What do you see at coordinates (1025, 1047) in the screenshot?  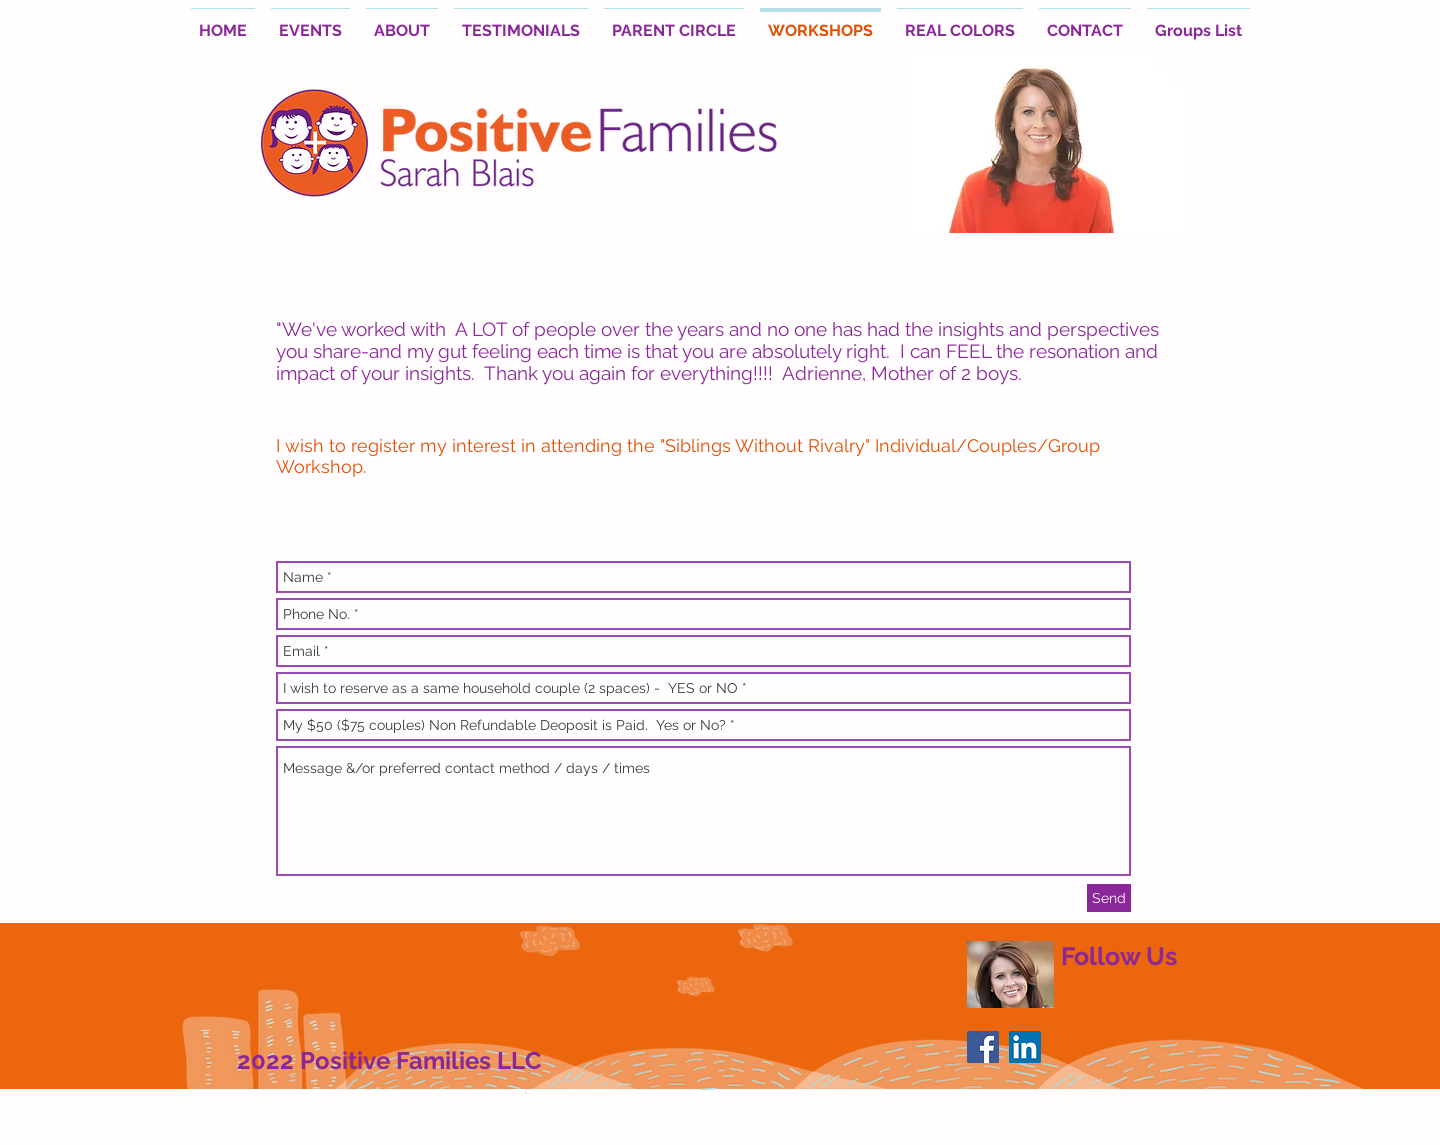 I see `[LinkedIn Social Icon]` at bounding box center [1025, 1047].